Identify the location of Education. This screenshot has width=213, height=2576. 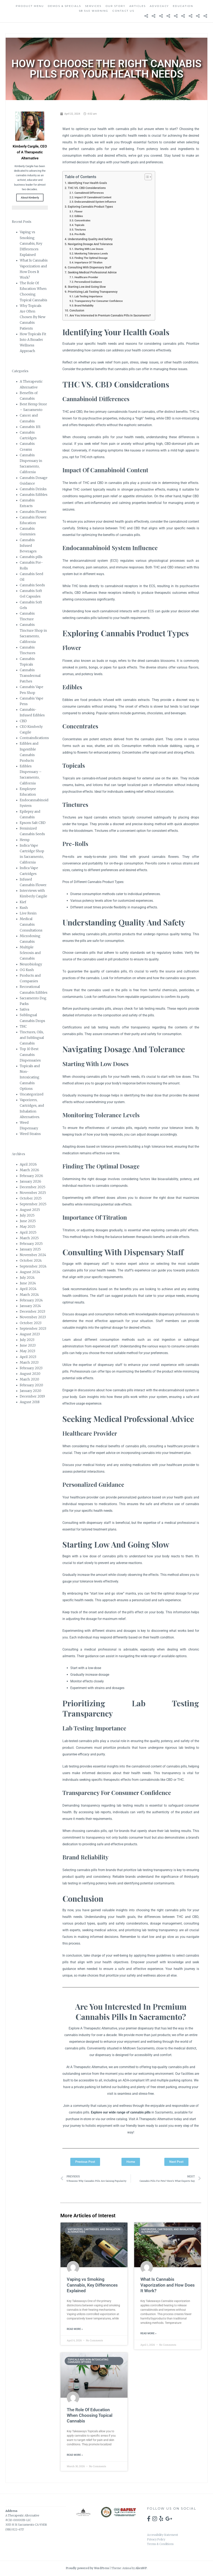
(183, 5).